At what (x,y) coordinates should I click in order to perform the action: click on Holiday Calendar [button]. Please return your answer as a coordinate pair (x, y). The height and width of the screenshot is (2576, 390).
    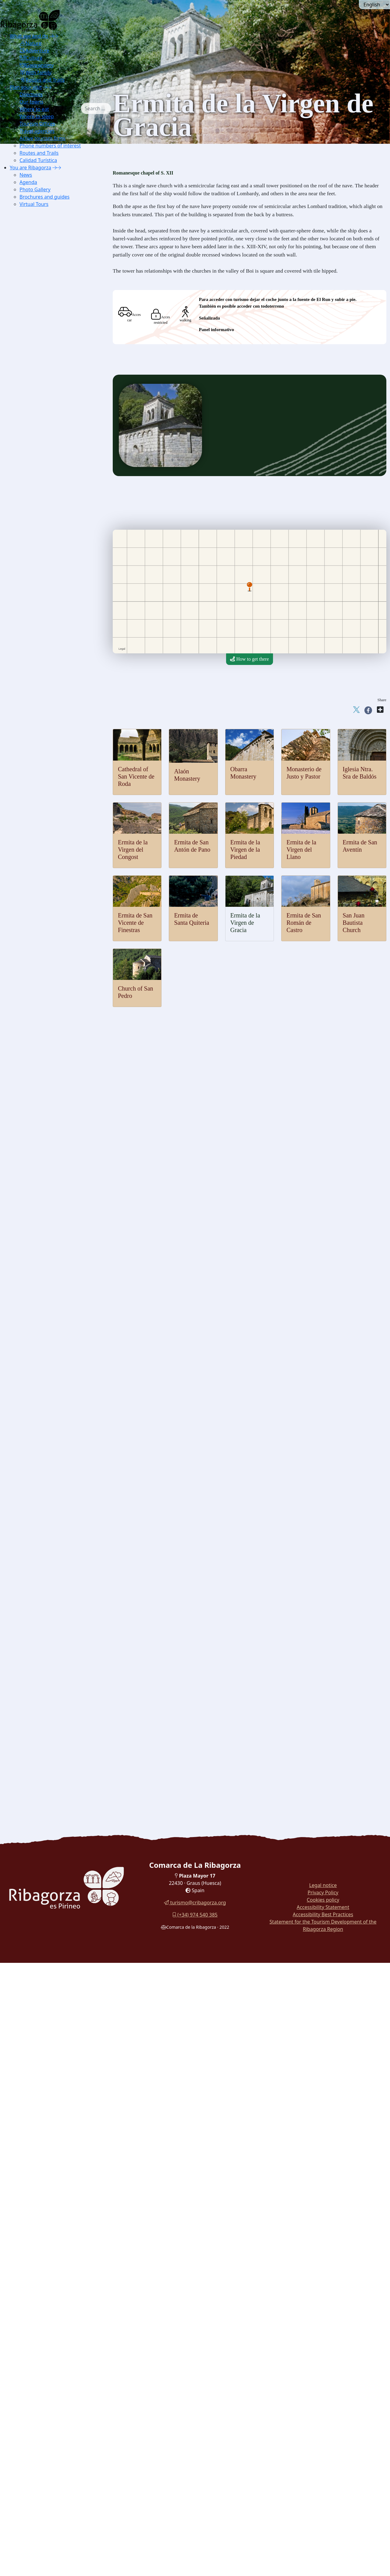
    Looking at the image, I should click on (50, 1456).